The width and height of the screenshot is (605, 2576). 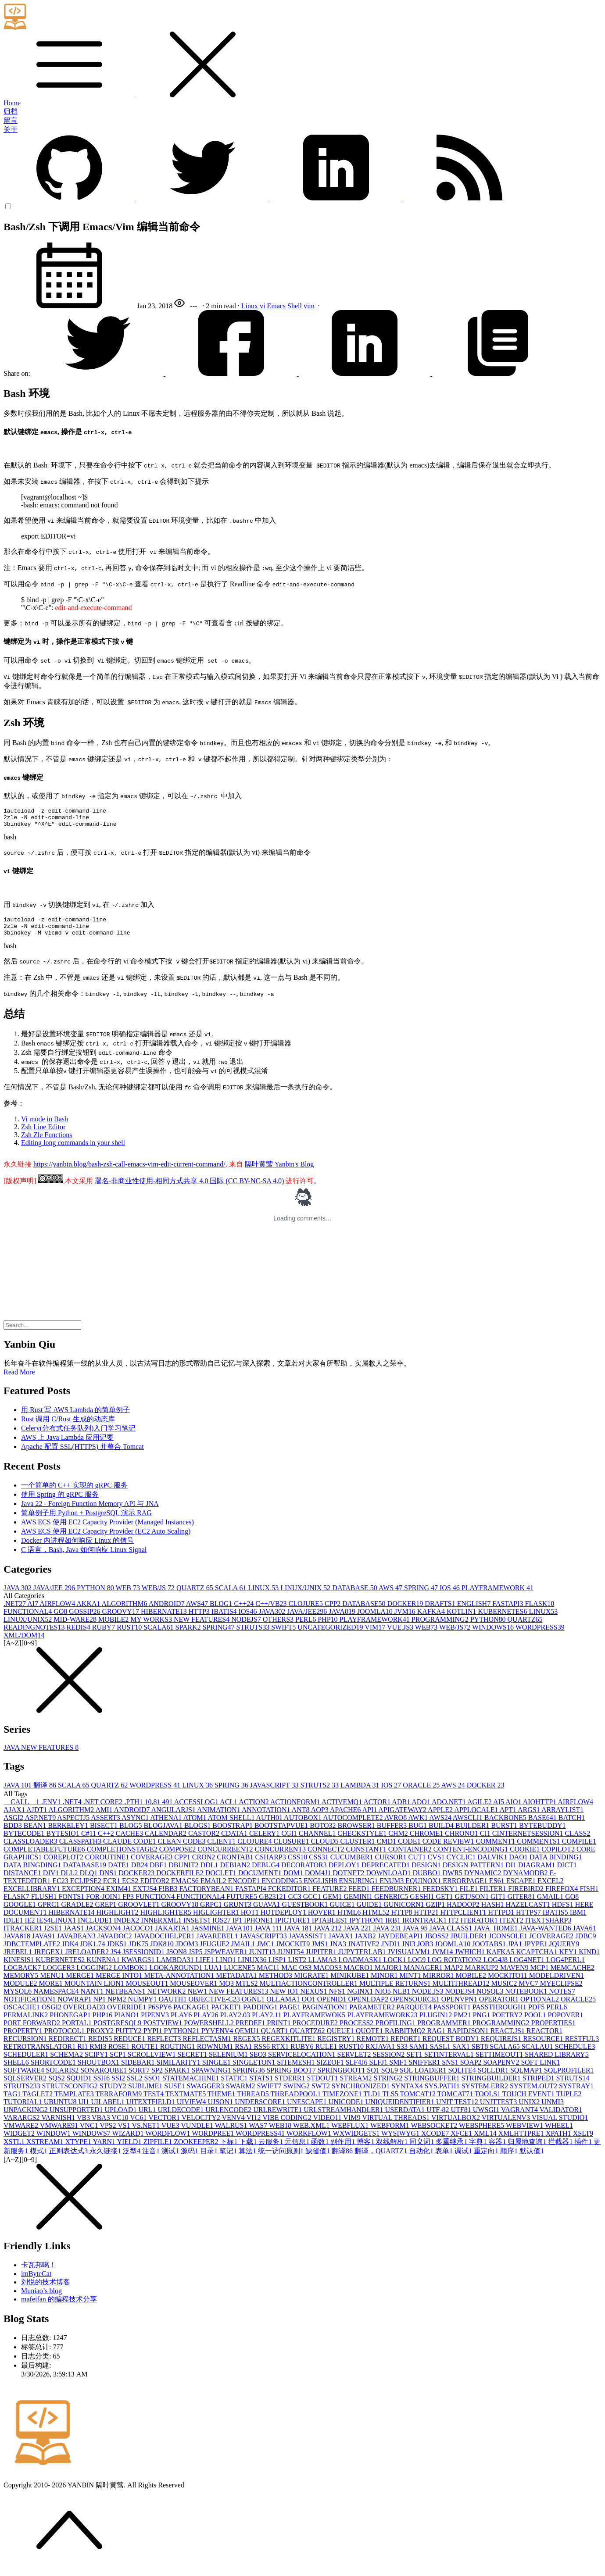 I want to click on XPATH, so click(x=559, y=2141).